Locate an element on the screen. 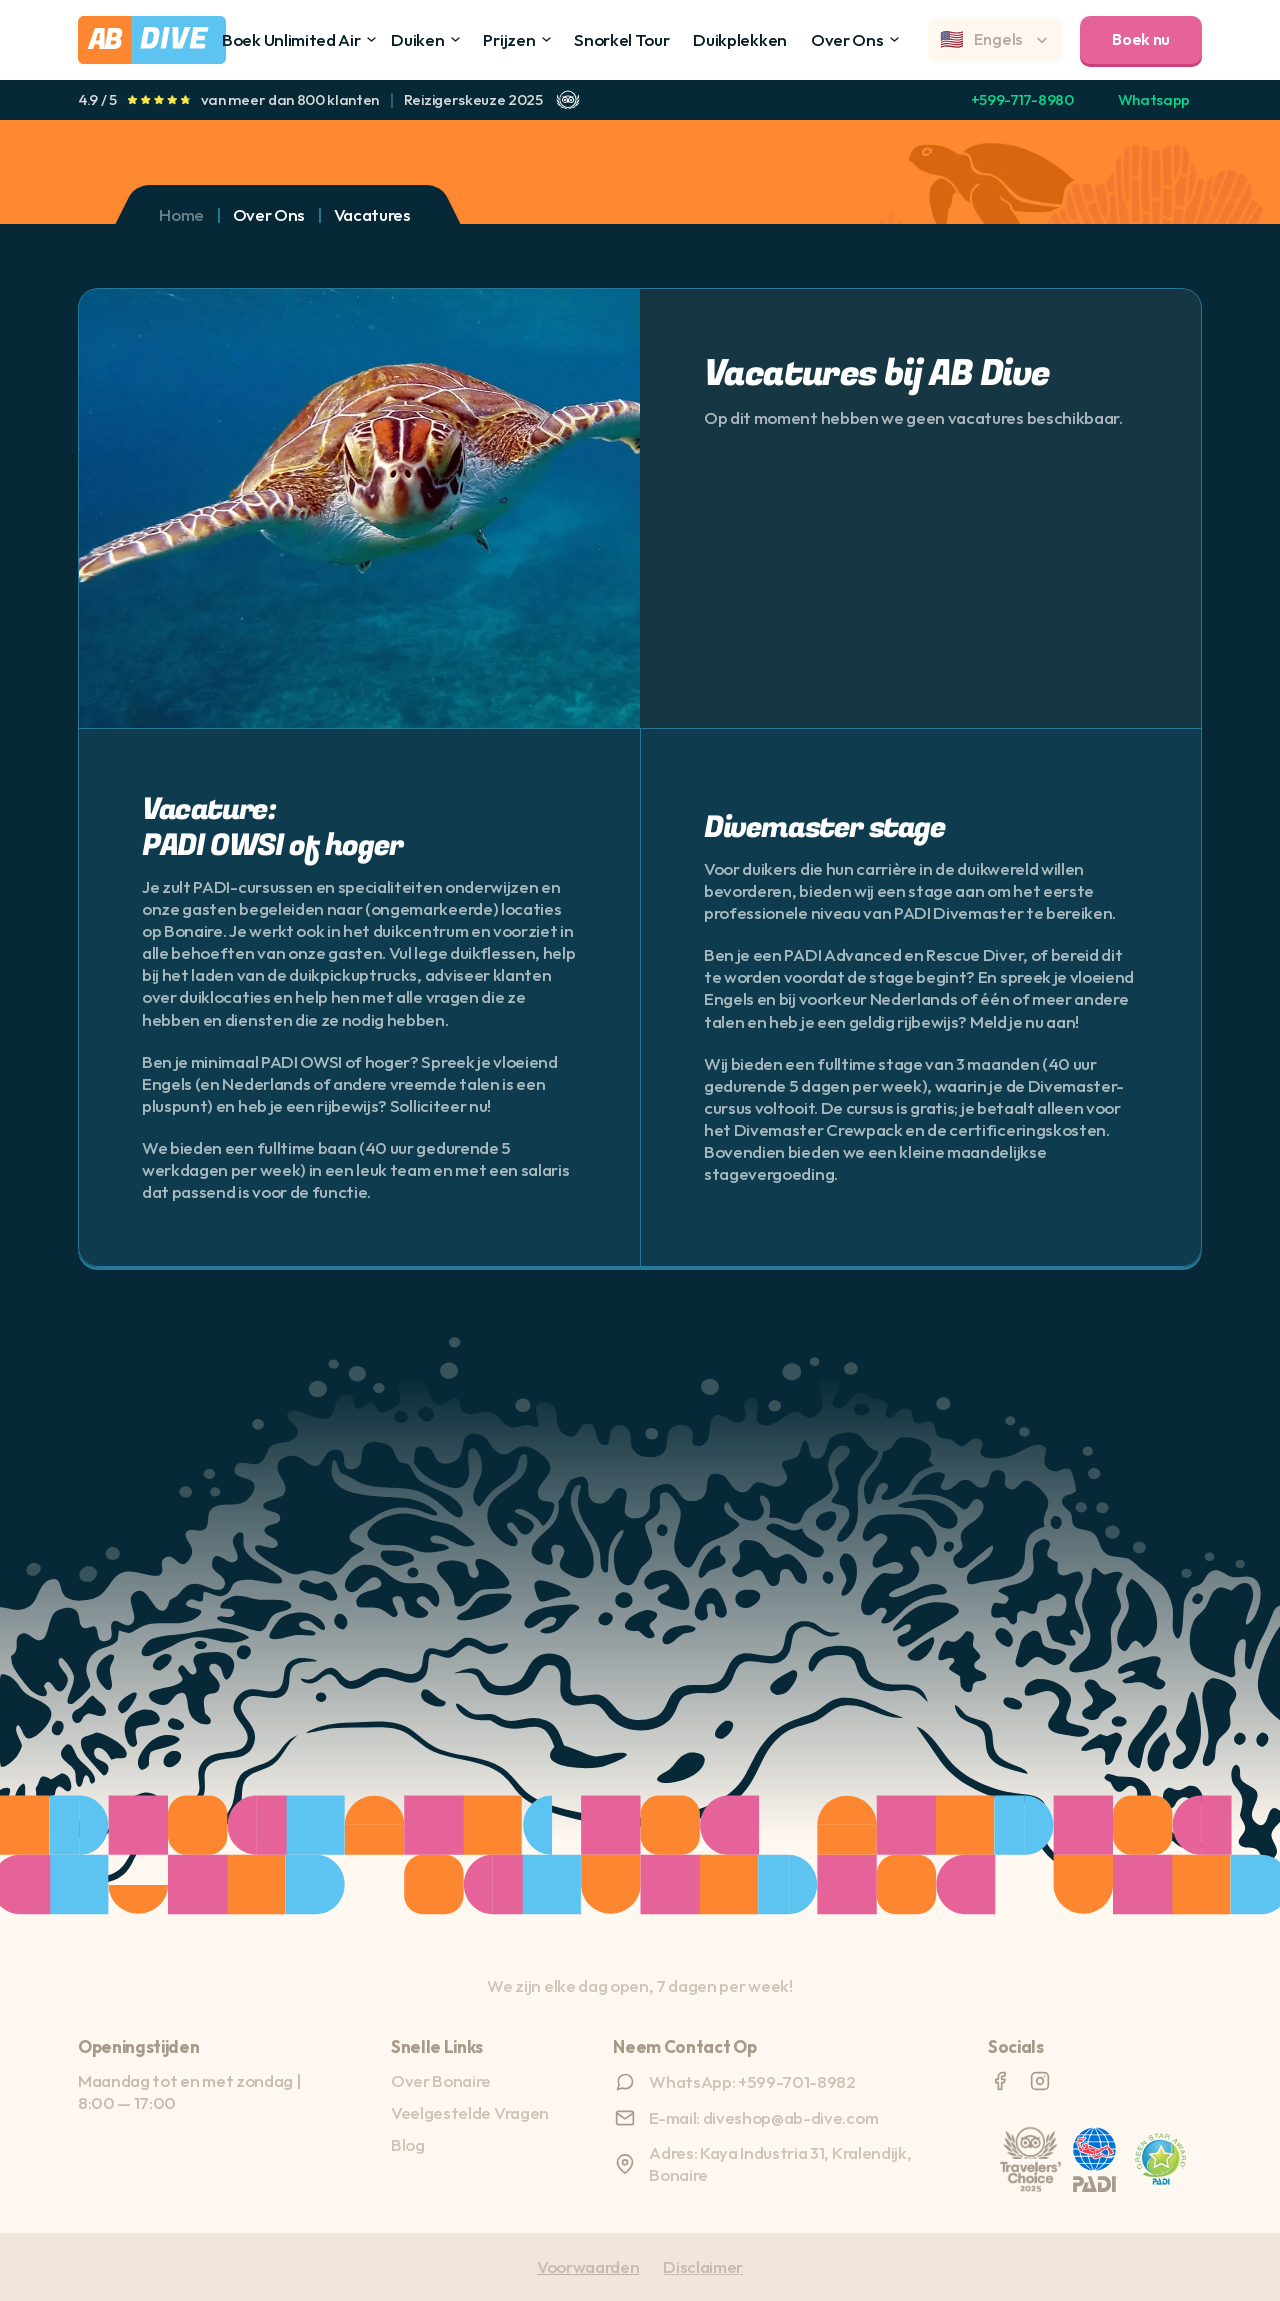 The width and height of the screenshot is (1280, 2301). Over Ons is located at coordinates (847, 39).